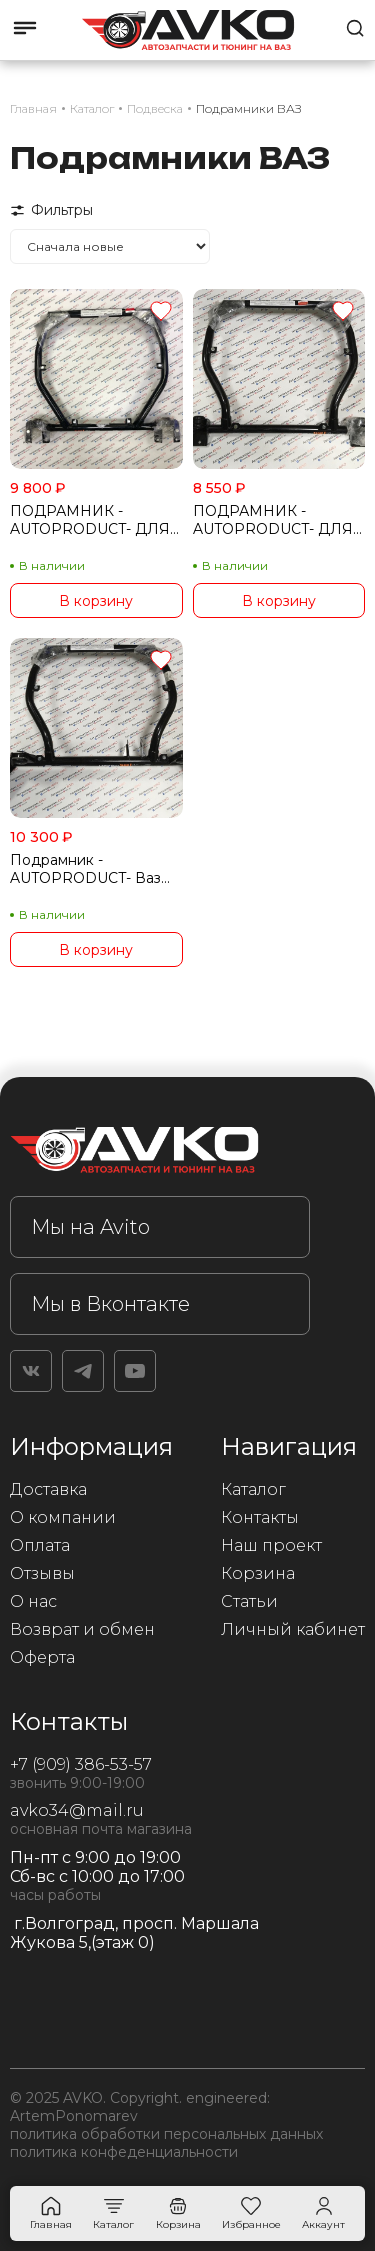 The image size is (375, 2251). I want to click on О компании, so click(63, 1517).